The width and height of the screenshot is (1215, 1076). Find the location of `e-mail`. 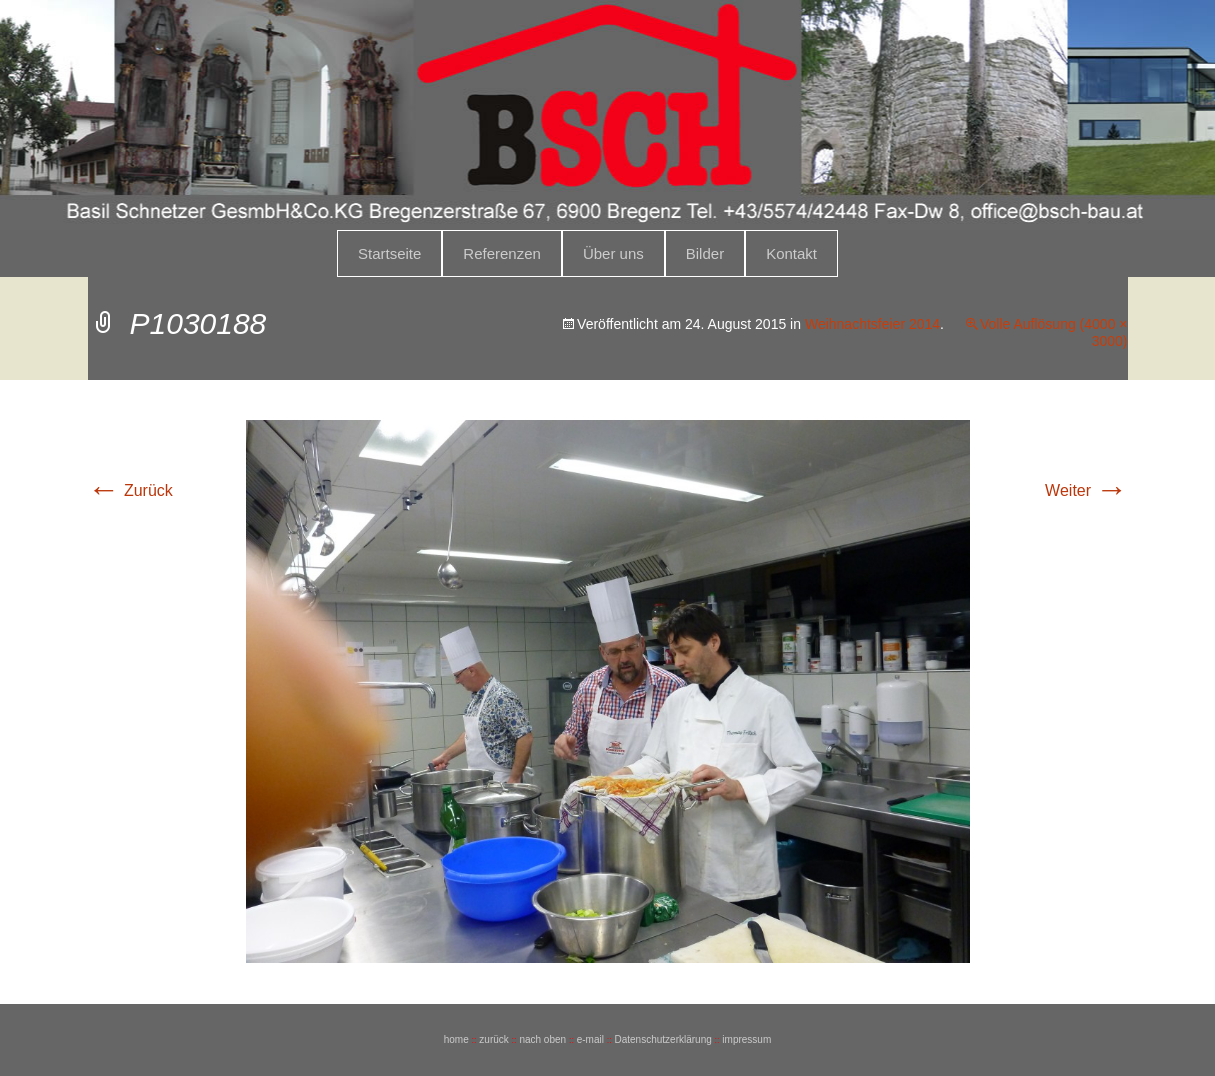

e-mail is located at coordinates (590, 1039).